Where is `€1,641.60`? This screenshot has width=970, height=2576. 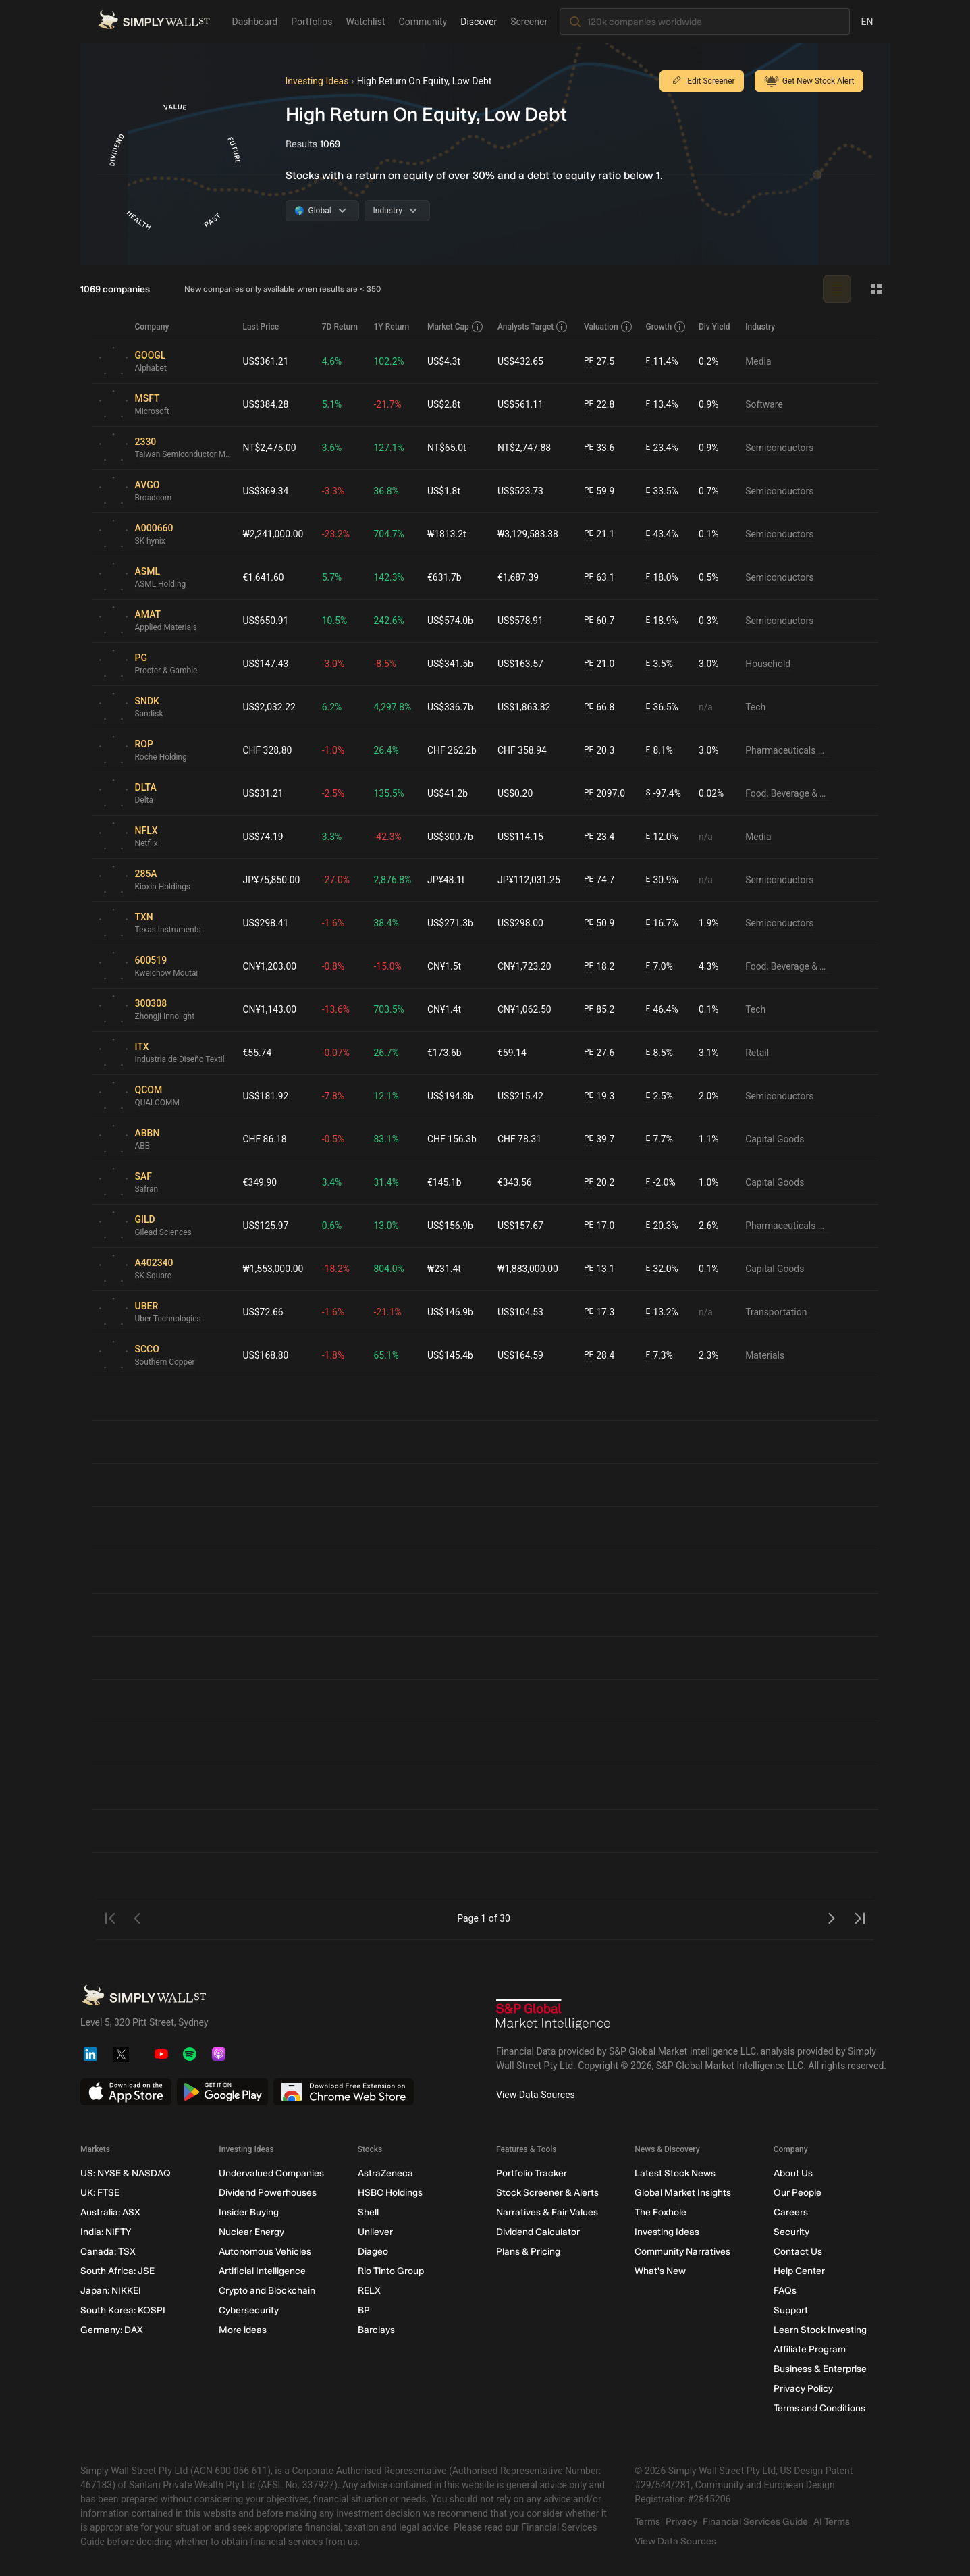 €1,641.60 is located at coordinates (264, 577).